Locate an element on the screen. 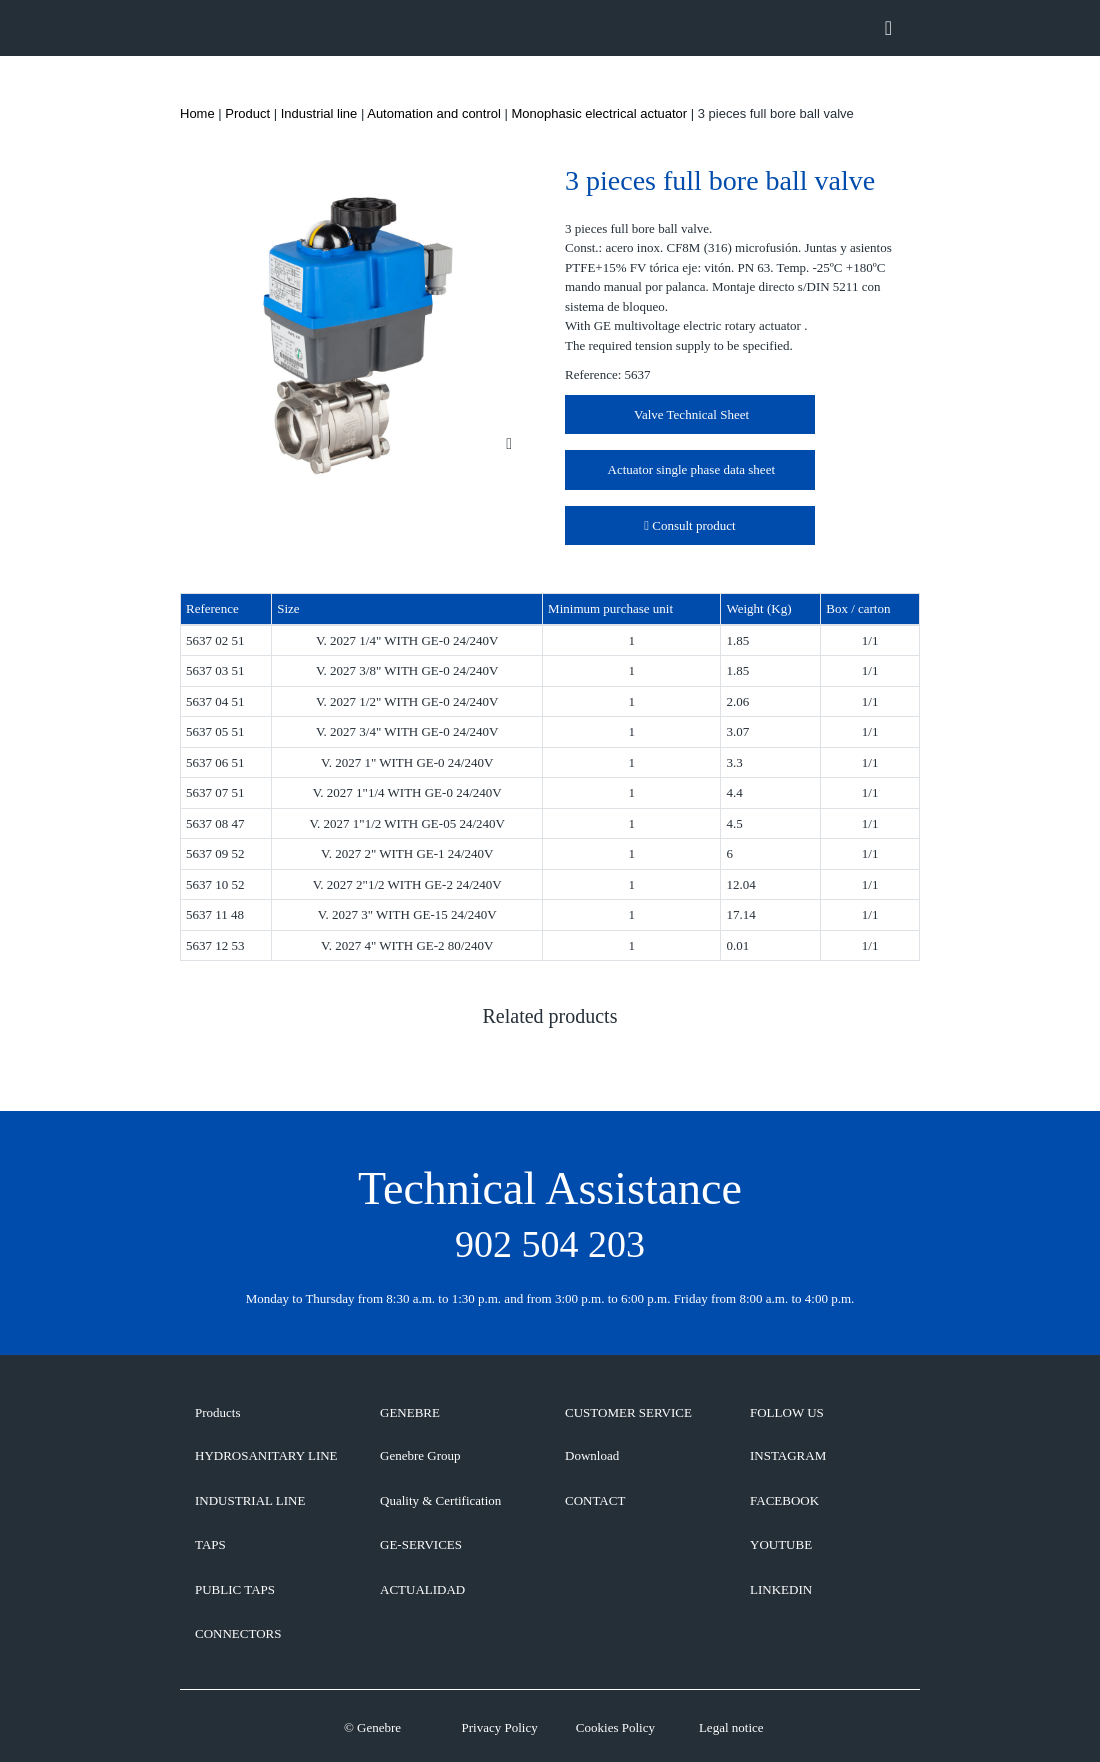 The height and width of the screenshot is (1762, 1100). Genebre Group is located at coordinates (420, 1455).